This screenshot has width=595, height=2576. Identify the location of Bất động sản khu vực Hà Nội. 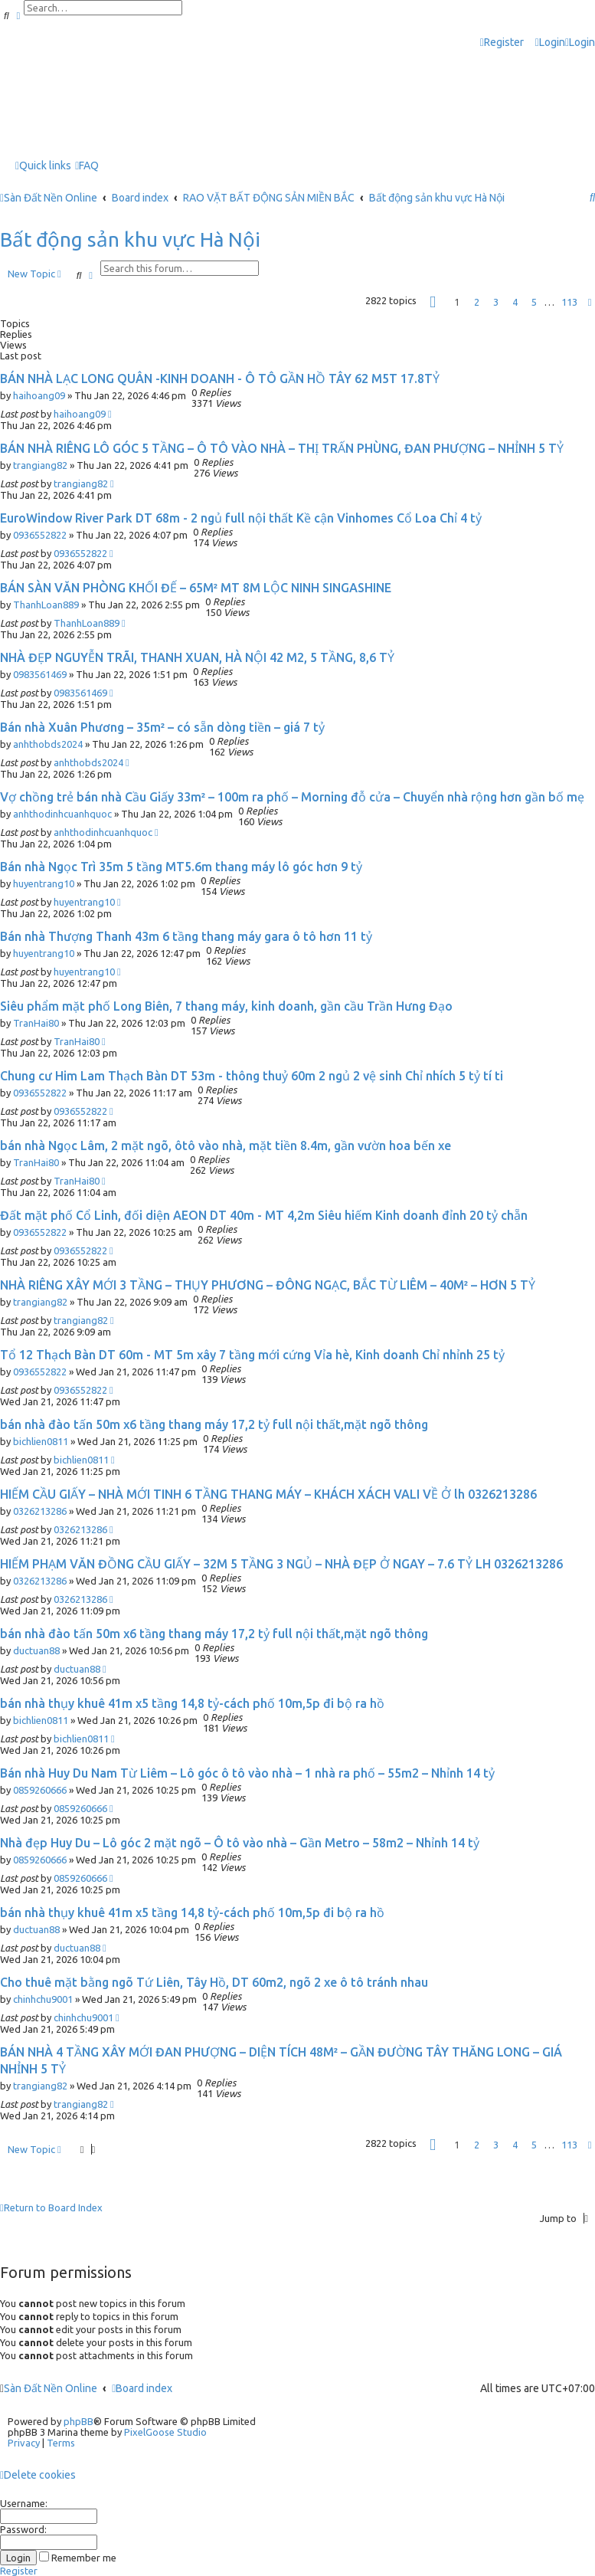
(130, 239).